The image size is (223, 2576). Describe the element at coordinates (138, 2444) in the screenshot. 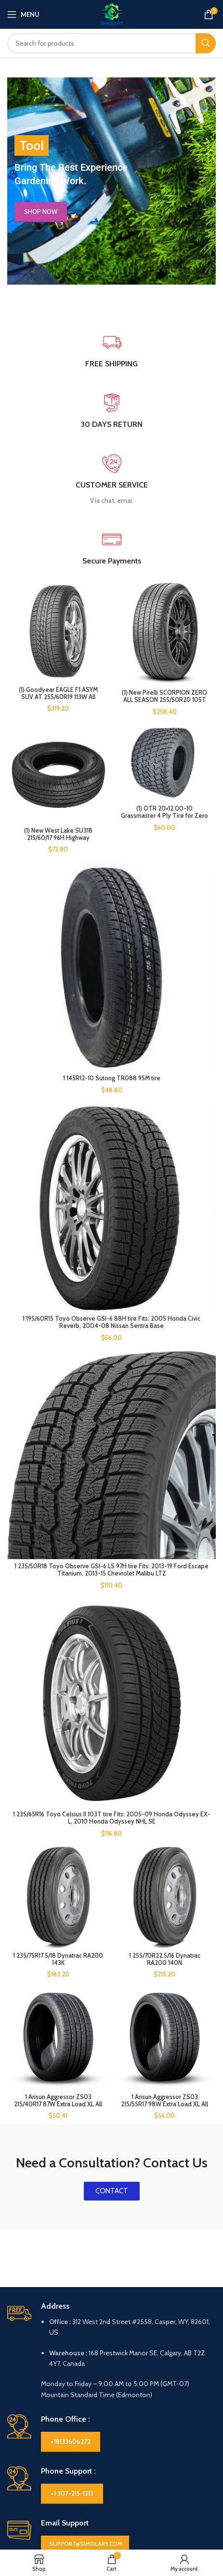

I see `Payment Options` at that location.